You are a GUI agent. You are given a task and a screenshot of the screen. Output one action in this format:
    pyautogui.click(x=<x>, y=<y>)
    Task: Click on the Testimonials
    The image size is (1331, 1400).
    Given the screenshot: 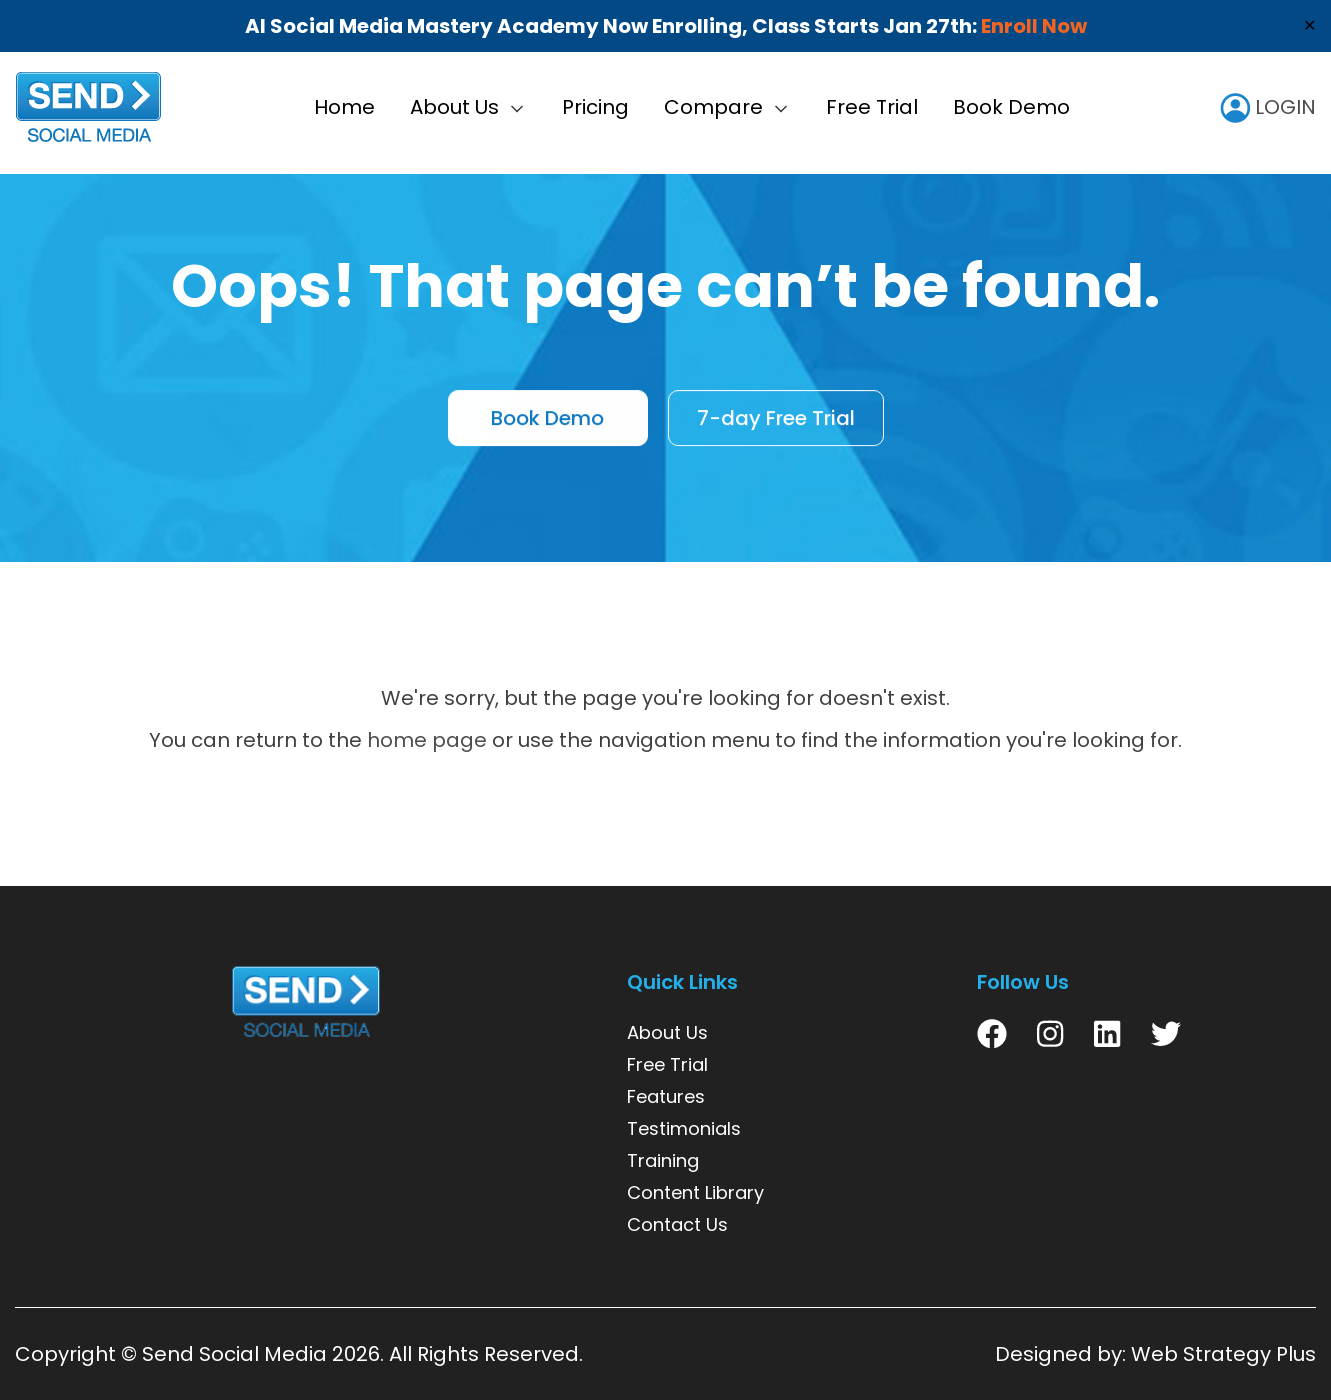 What is the action you would take?
    pyautogui.click(x=684, y=1128)
    